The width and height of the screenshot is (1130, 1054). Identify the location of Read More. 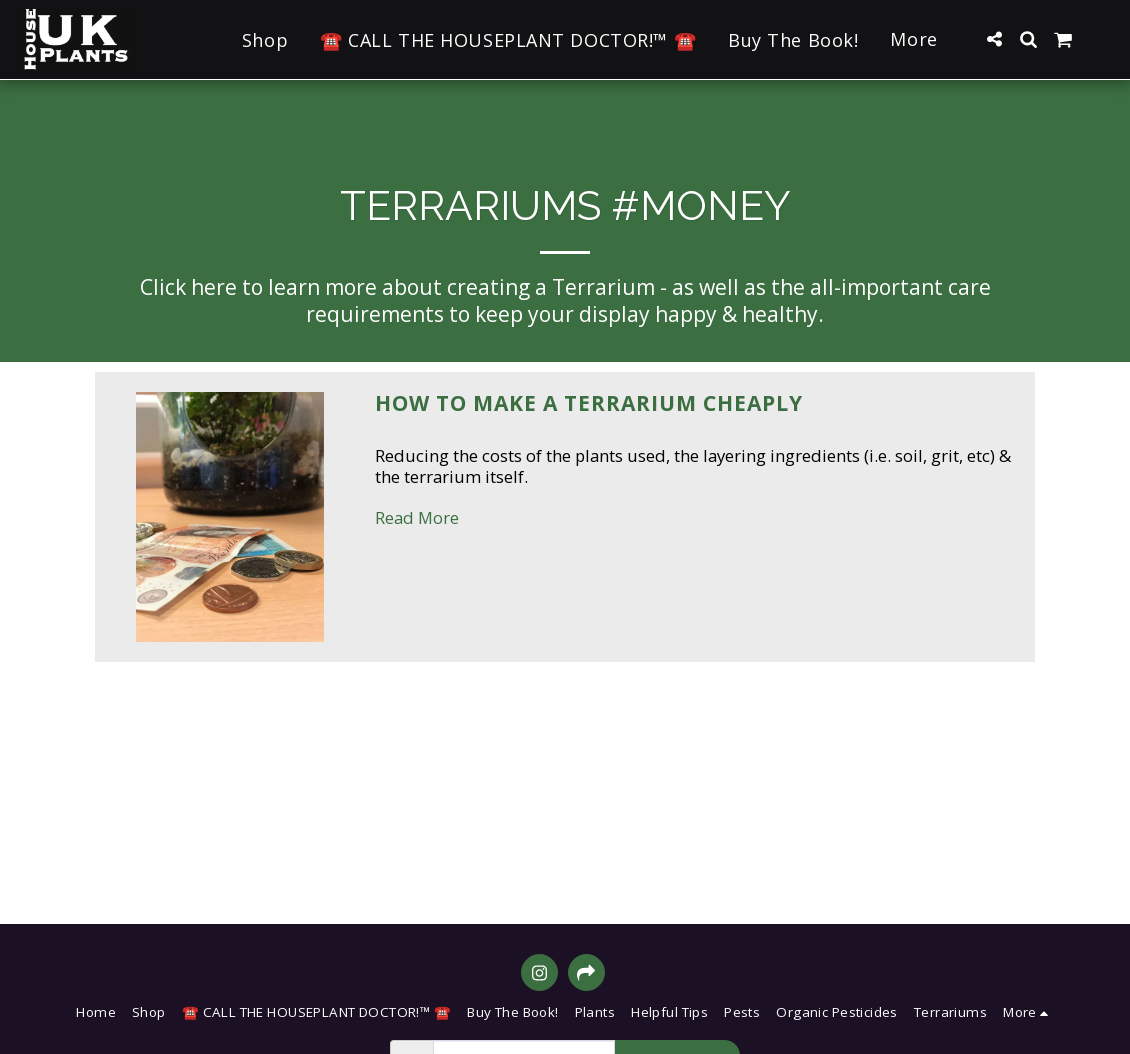
(417, 517).